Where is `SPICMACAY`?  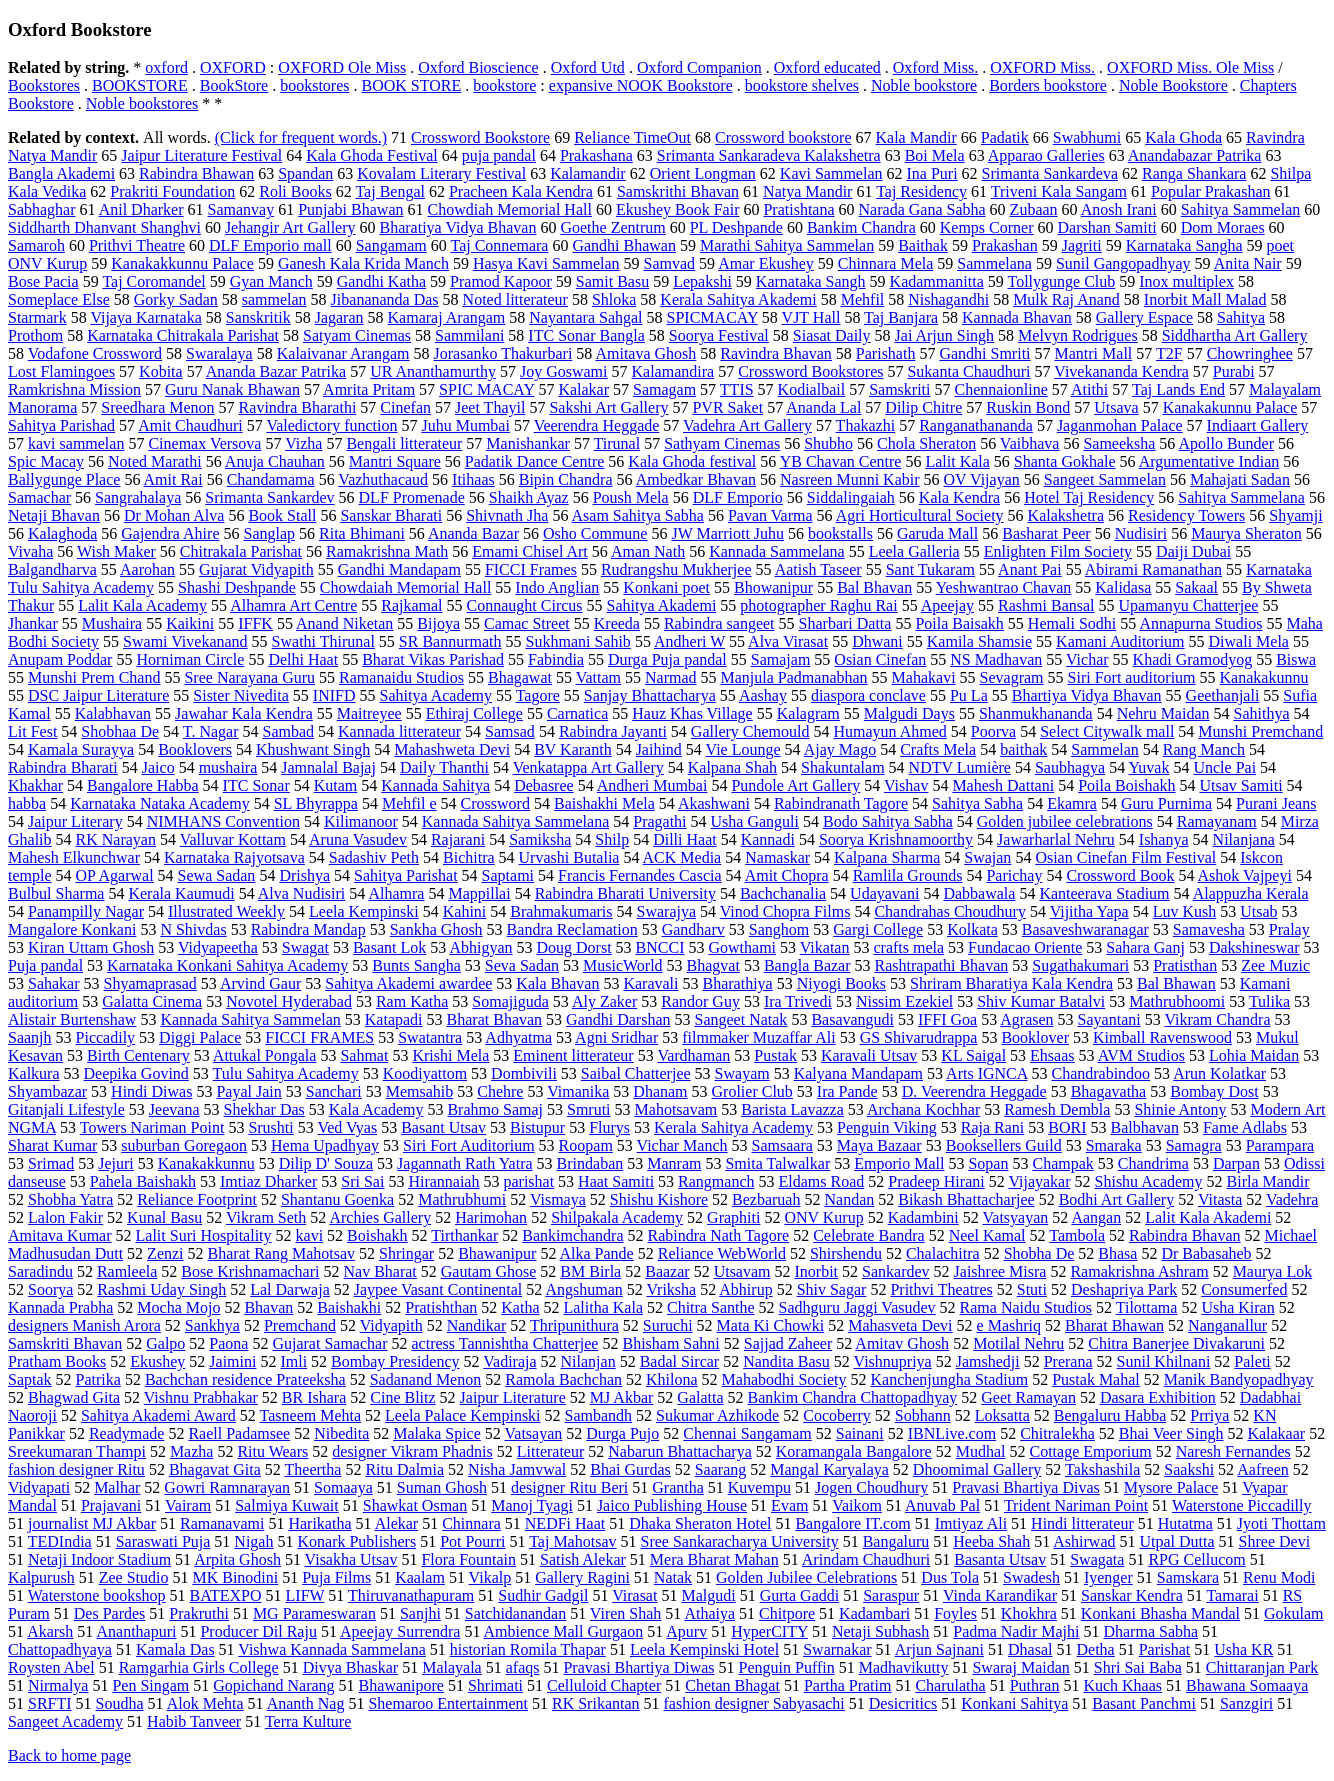 SPICMACAY is located at coordinates (712, 317).